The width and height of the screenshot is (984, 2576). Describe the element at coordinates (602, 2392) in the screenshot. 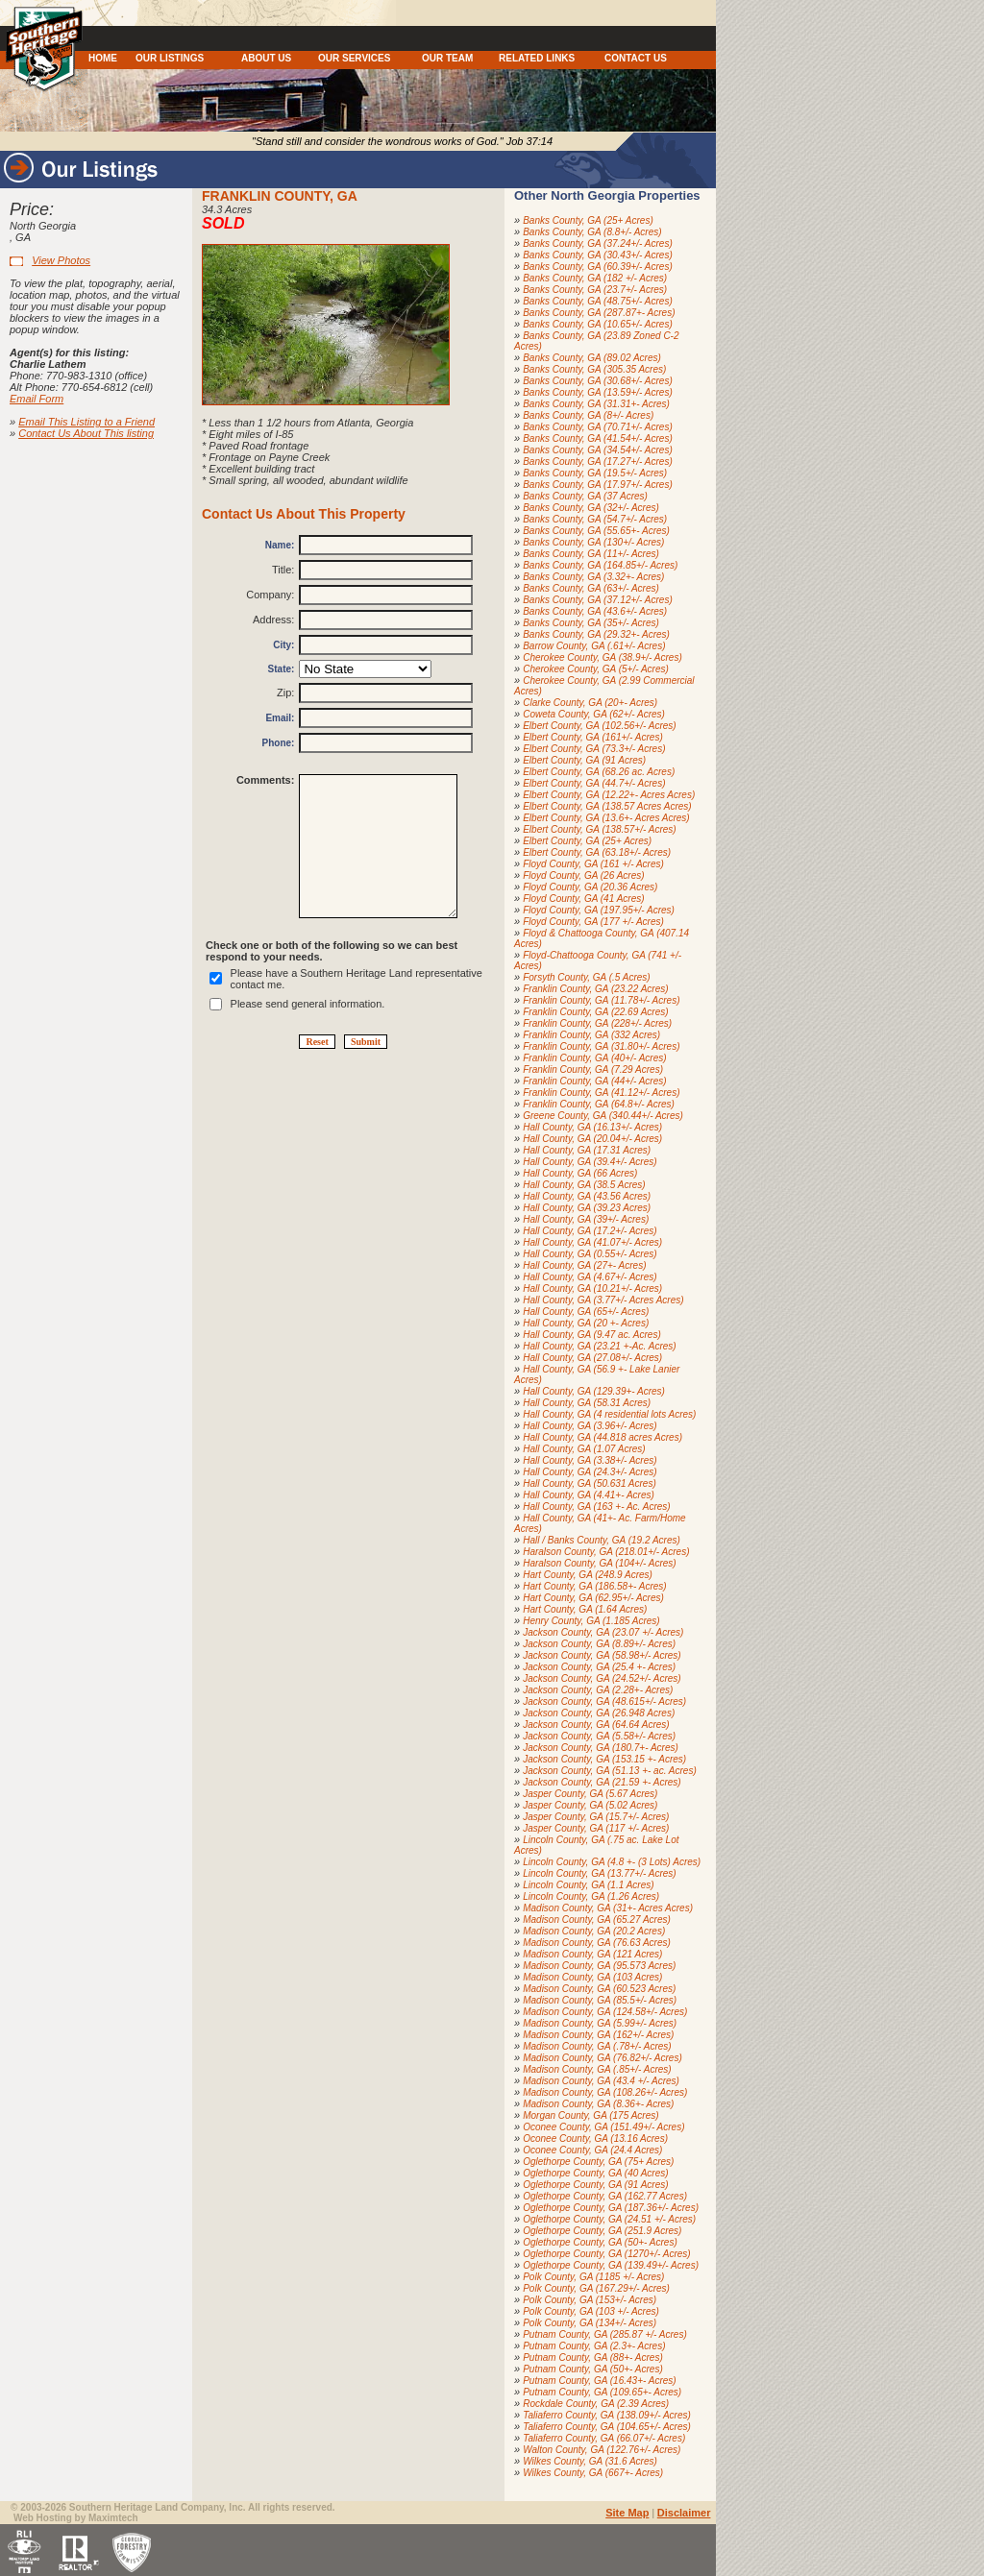

I see `Putnam County, GA (109.65+- Acres)` at that location.